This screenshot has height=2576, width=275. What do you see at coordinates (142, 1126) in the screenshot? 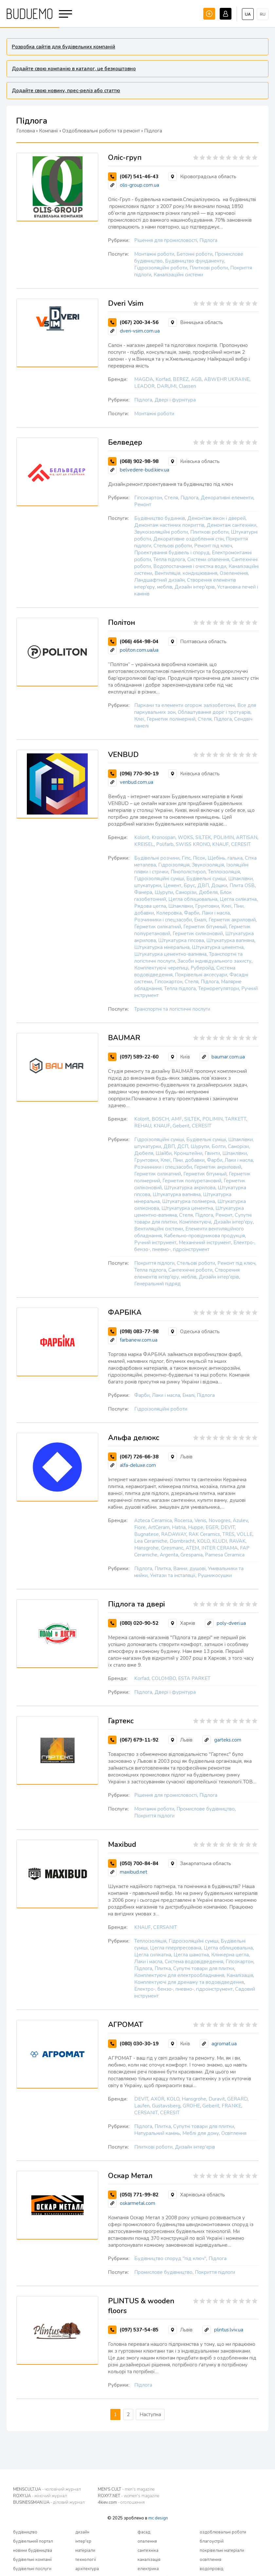
I see `REHAU` at bounding box center [142, 1126].